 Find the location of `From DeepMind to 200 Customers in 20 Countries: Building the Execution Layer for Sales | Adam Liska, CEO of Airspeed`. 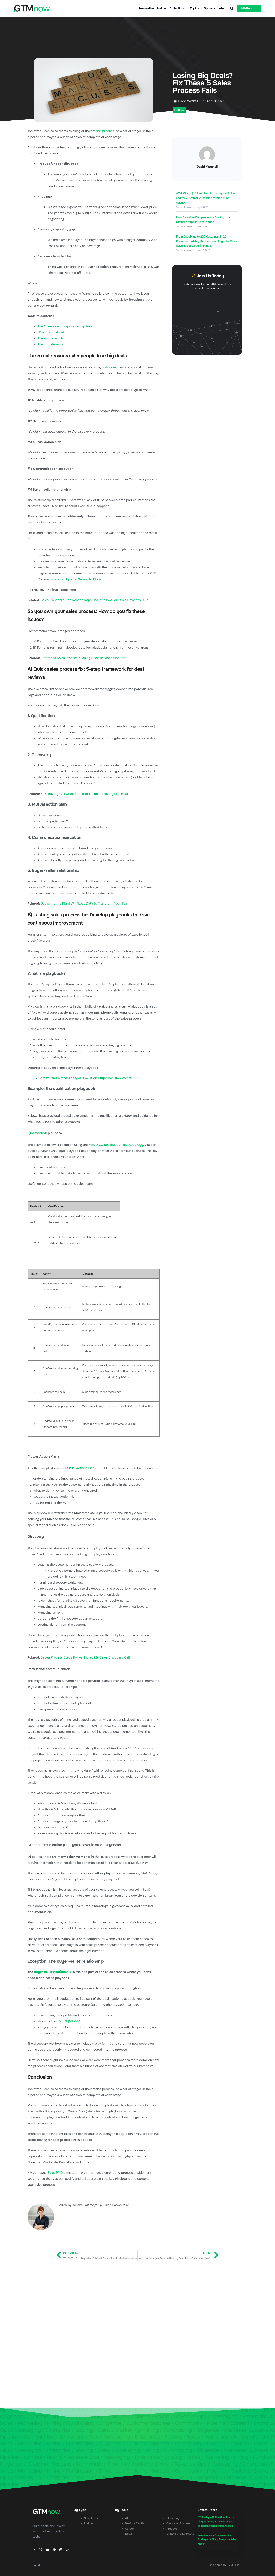

From DeepMind to 200 Customers in 20 Countries: Building the Execution Layer for Sales | Adam Liska, CEO of Airspeed is located at coordinates (207, 241).